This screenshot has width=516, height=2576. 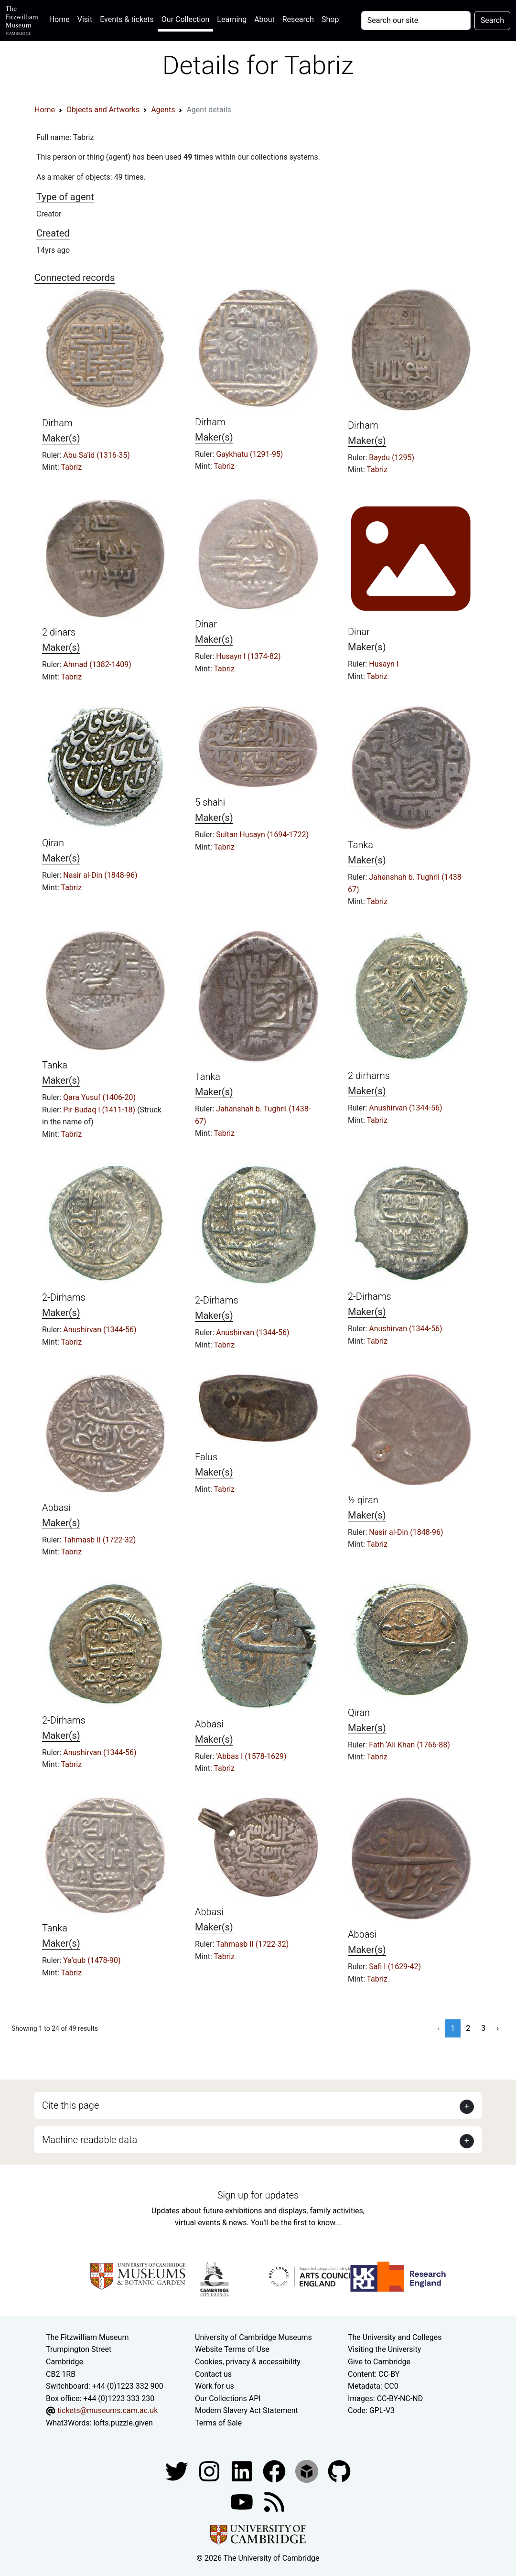 I want to click on Visiting the University [How to visit the university], so click(x=384, y=2349).